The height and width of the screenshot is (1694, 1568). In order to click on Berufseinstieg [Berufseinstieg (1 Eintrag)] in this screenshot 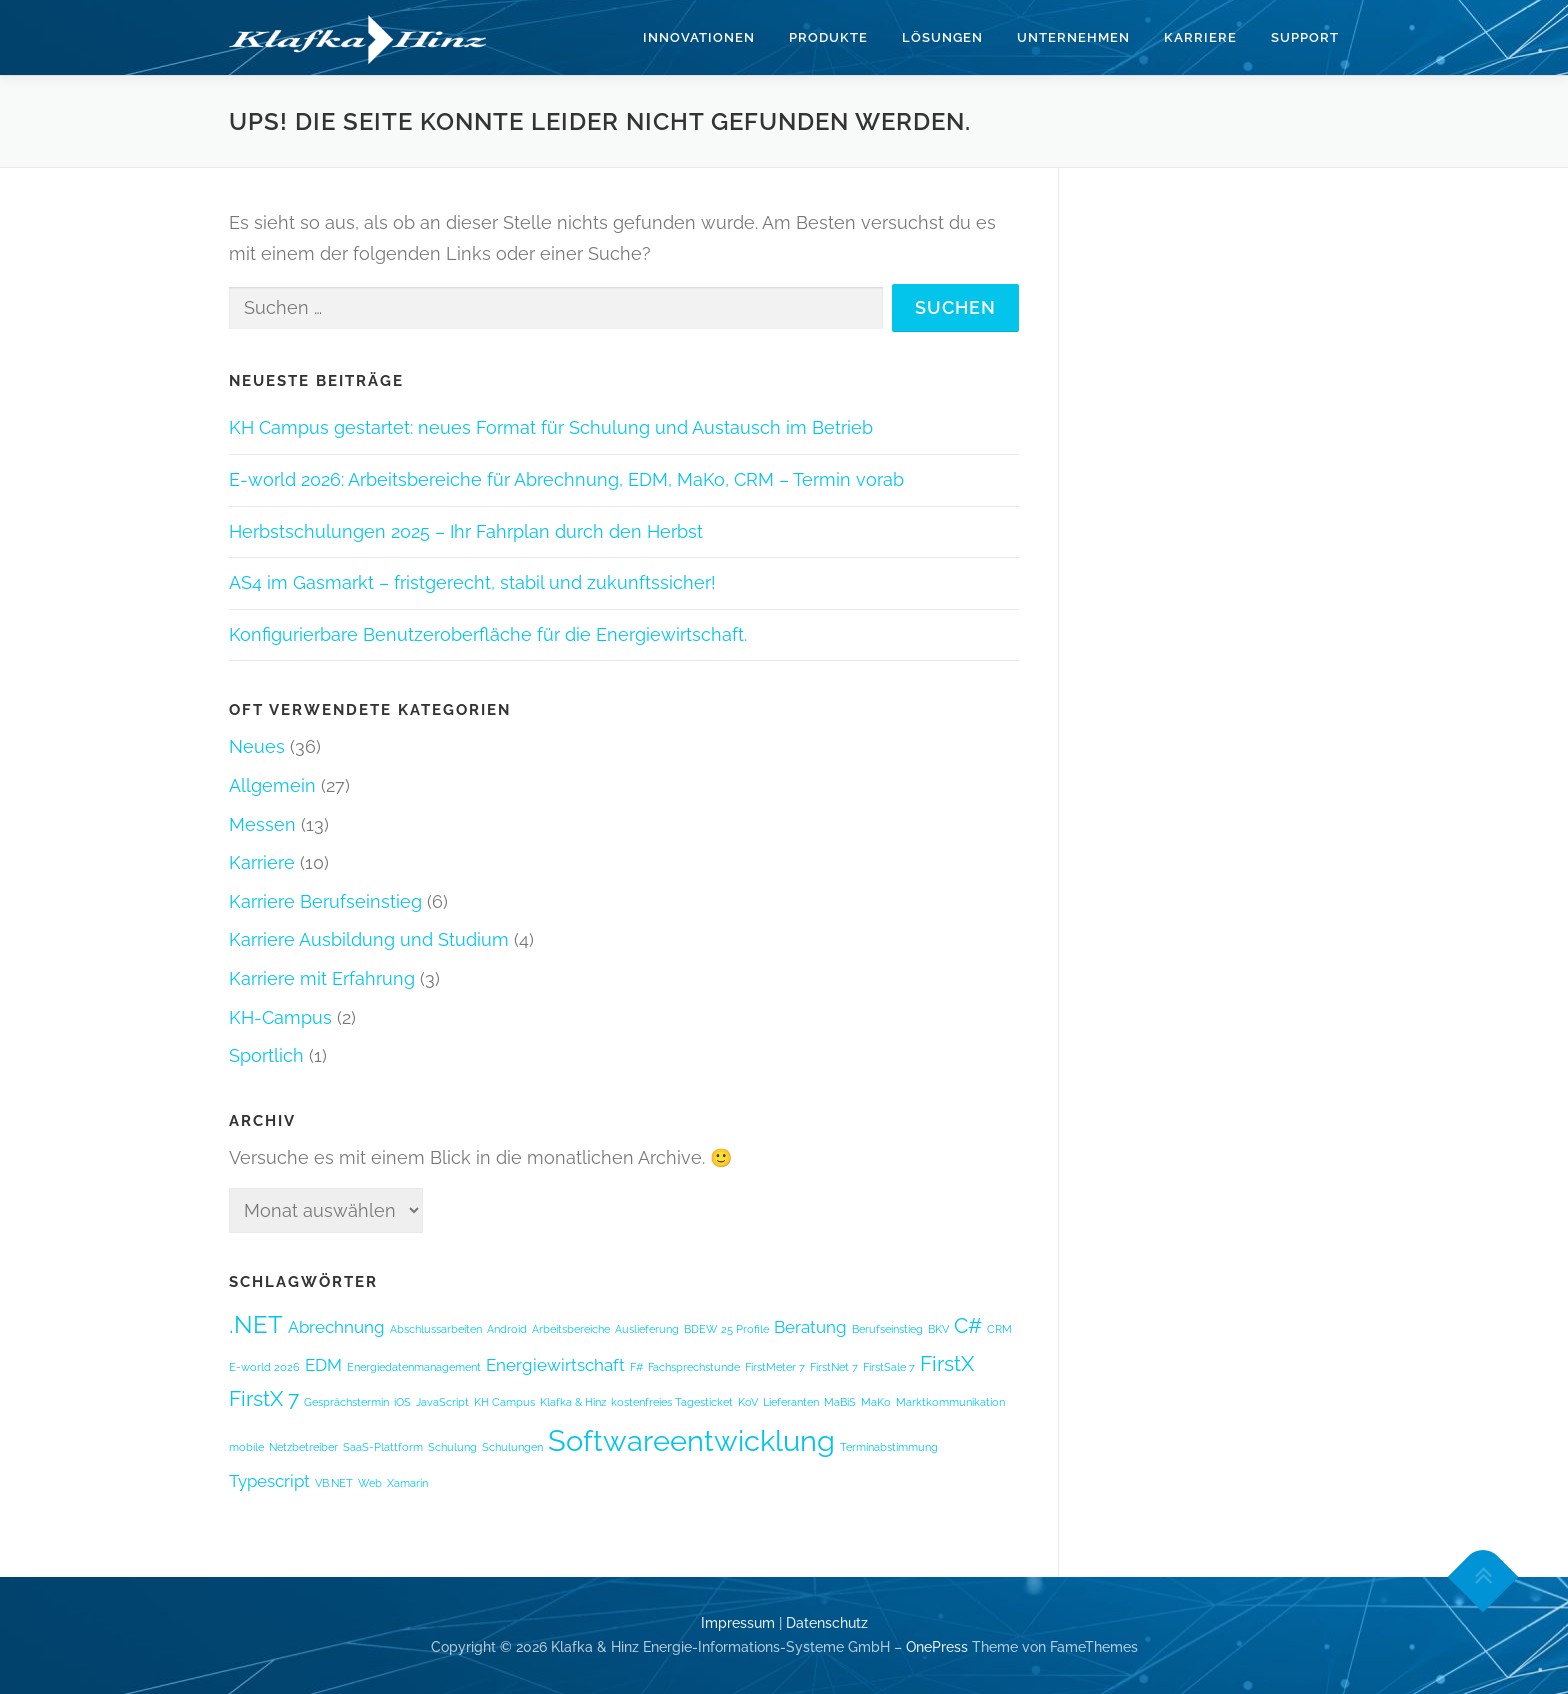, I will do `click(887, 1329)`.